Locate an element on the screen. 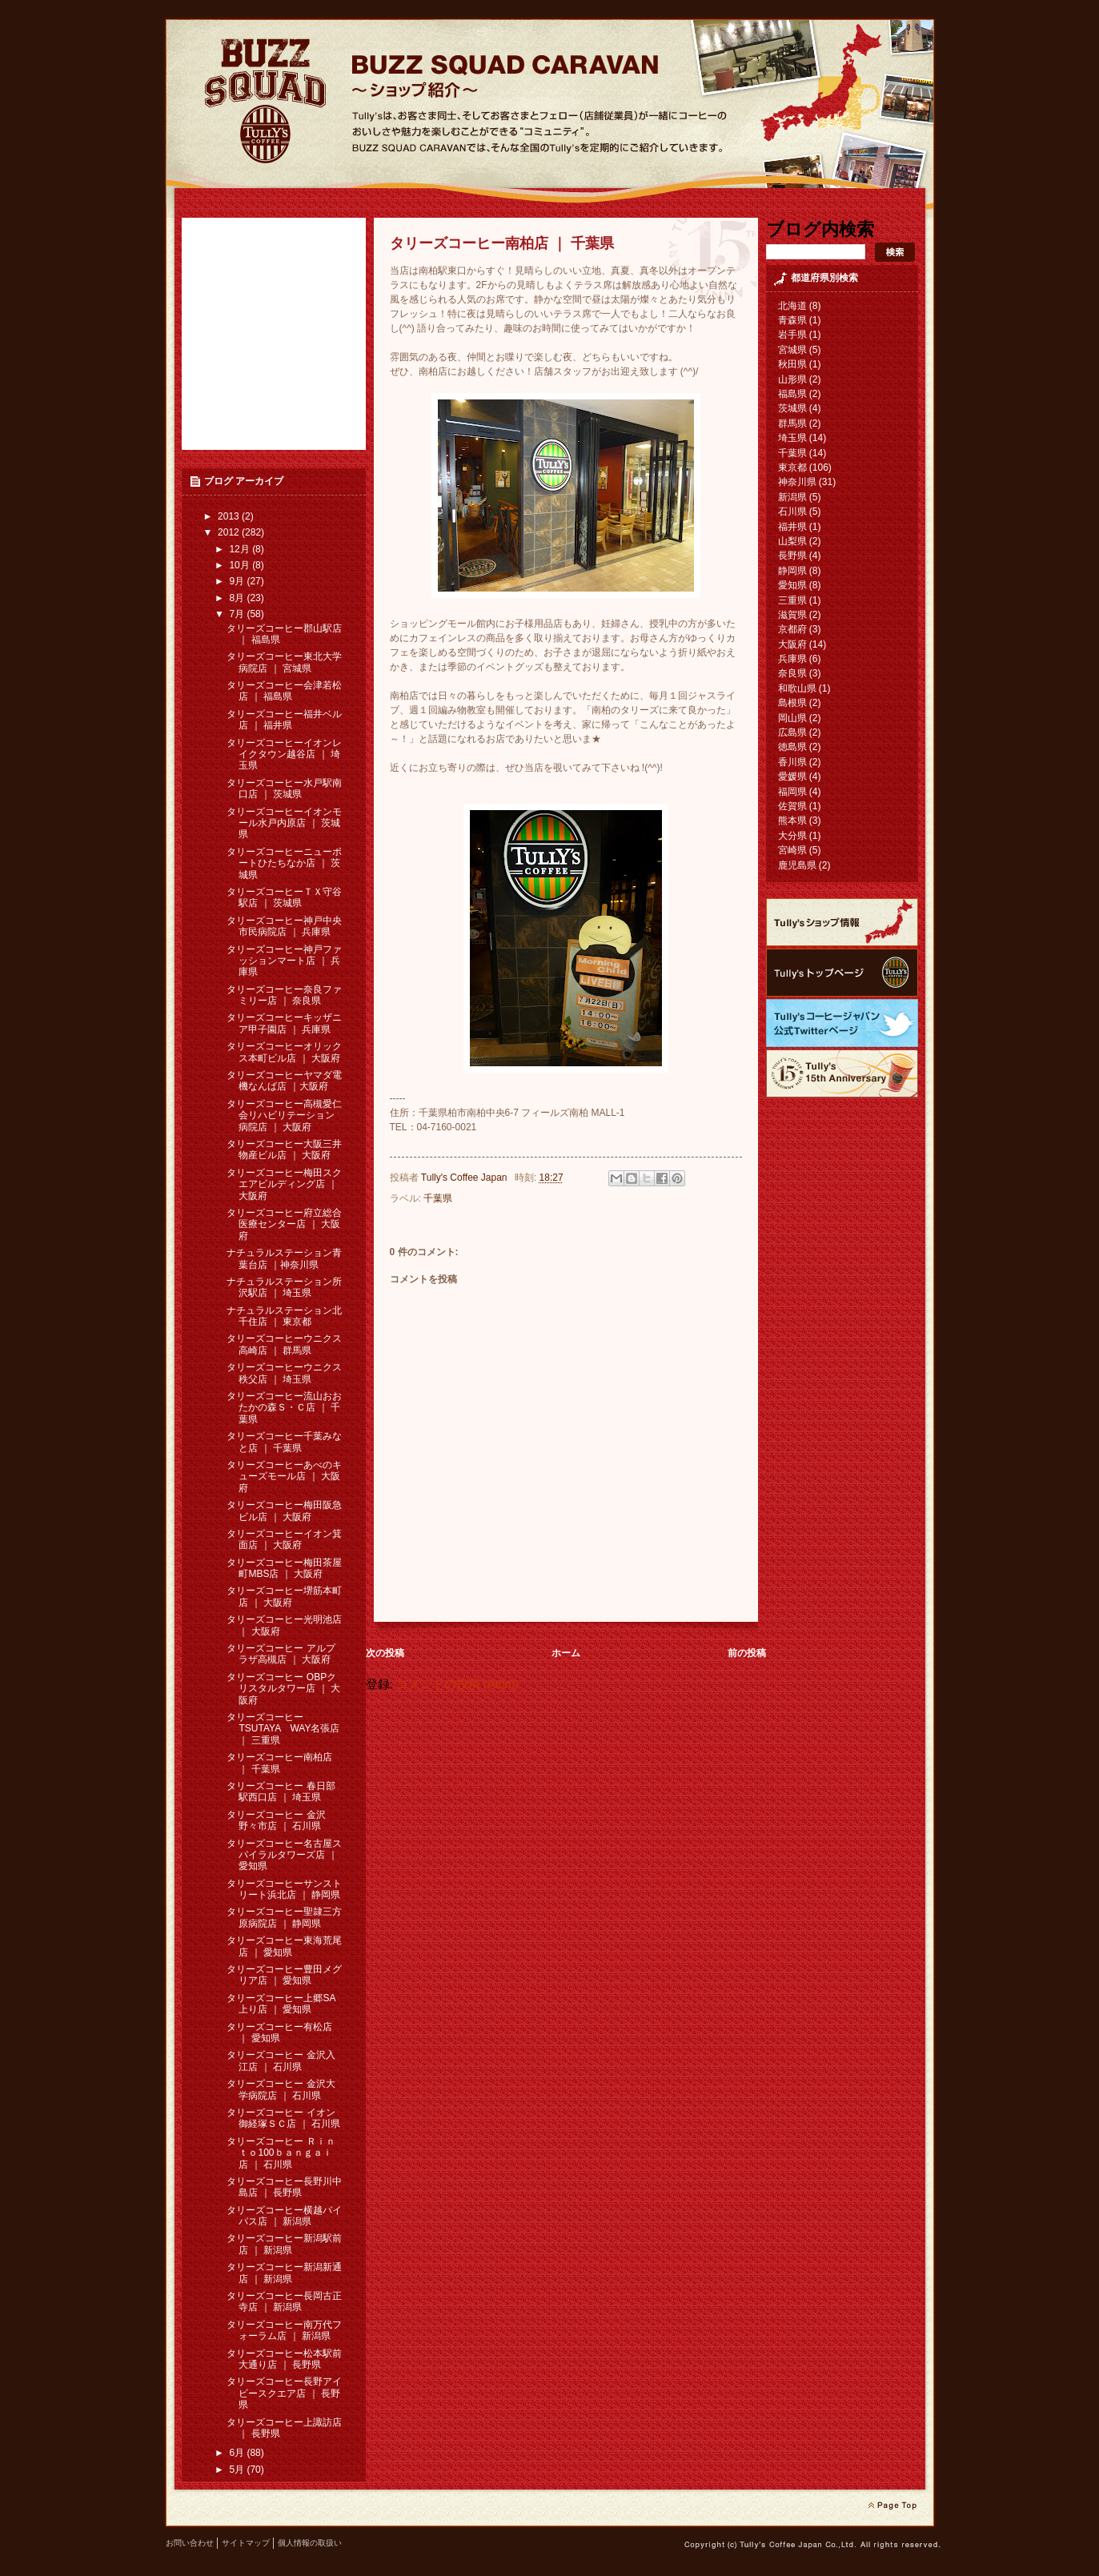 The image size is (1099, 2576). 新潟県 is located at coordinates (792, 497).